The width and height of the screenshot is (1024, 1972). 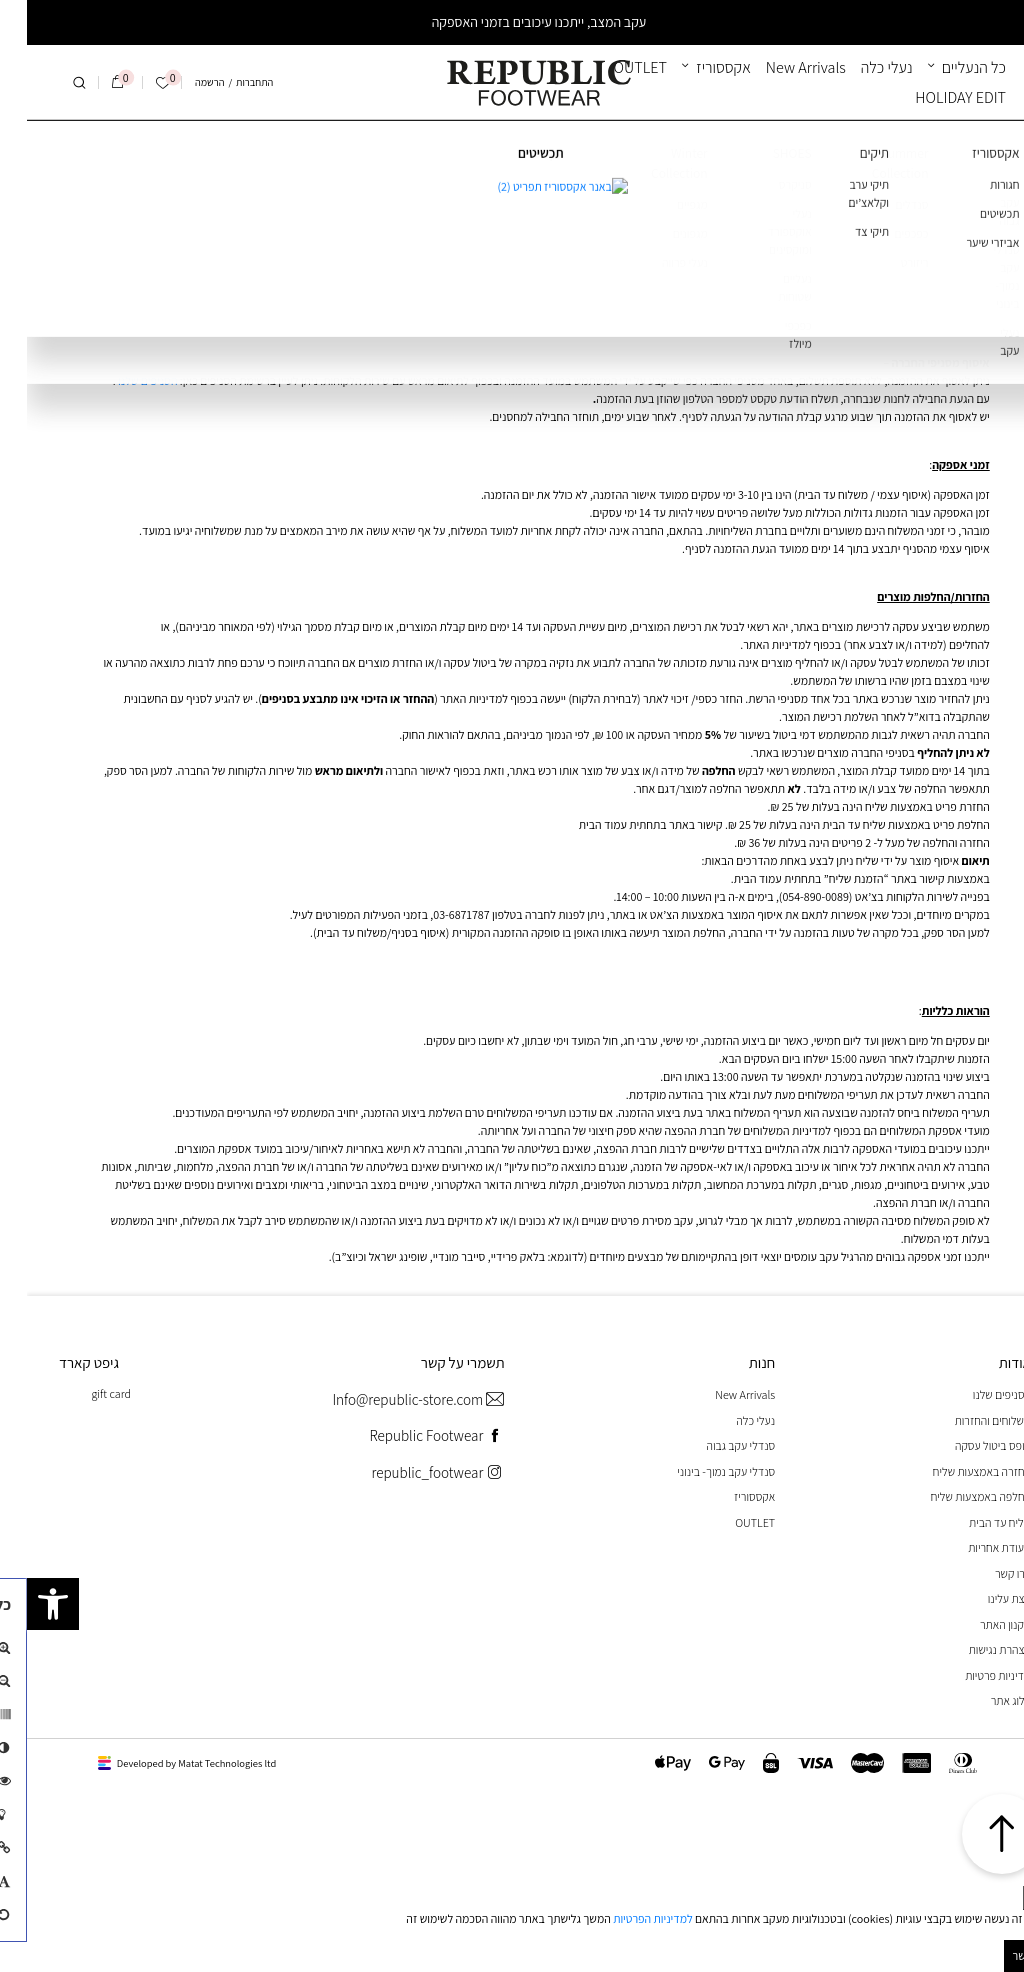 I want to click on למדיניות הפרטיות, so click(x=626, y=1918).